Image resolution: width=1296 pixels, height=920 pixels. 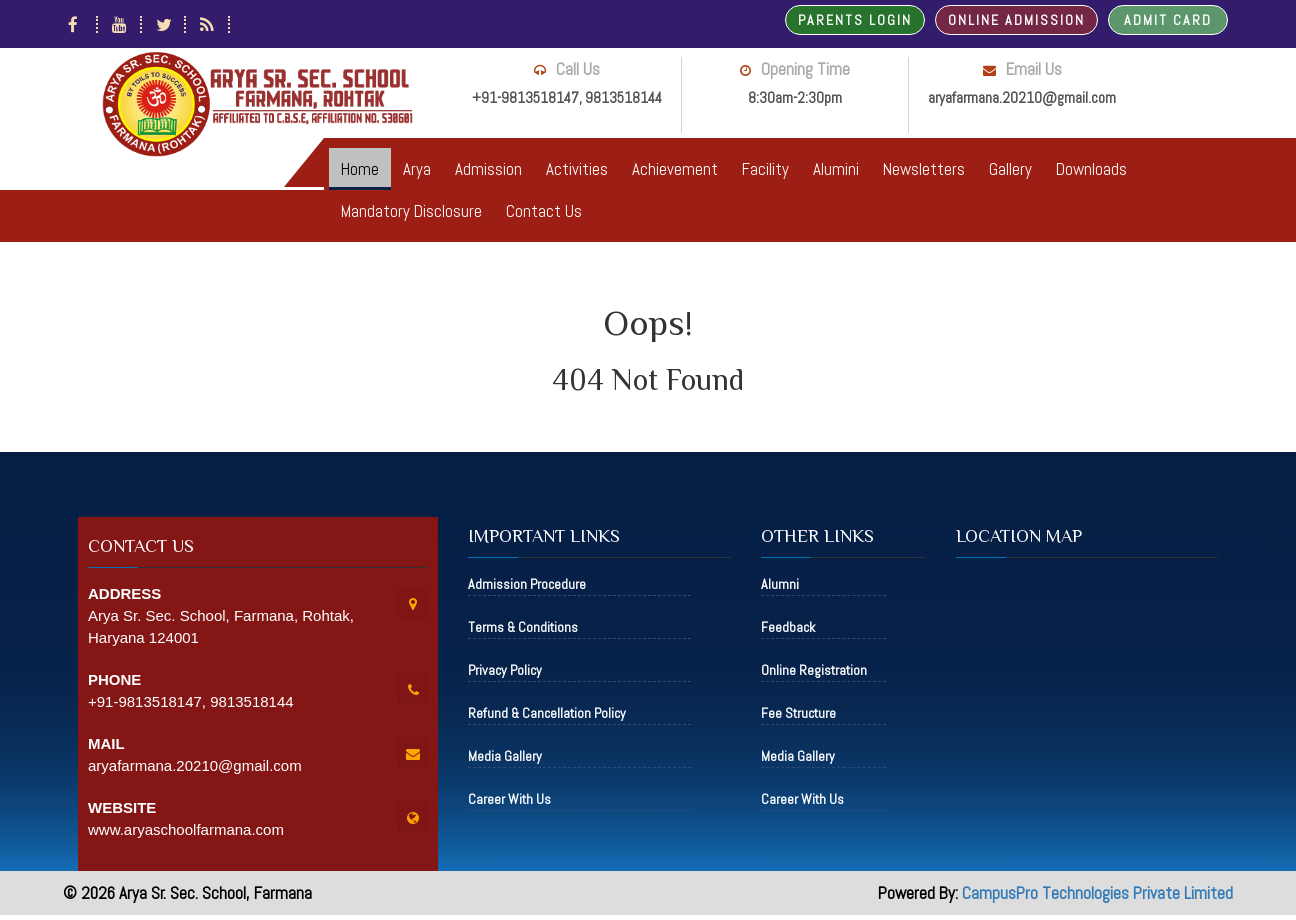 What do you see at coordinates (523, 627) in the screenshot?
I see `Terms & Conditions` at bounding box center [523, 627].